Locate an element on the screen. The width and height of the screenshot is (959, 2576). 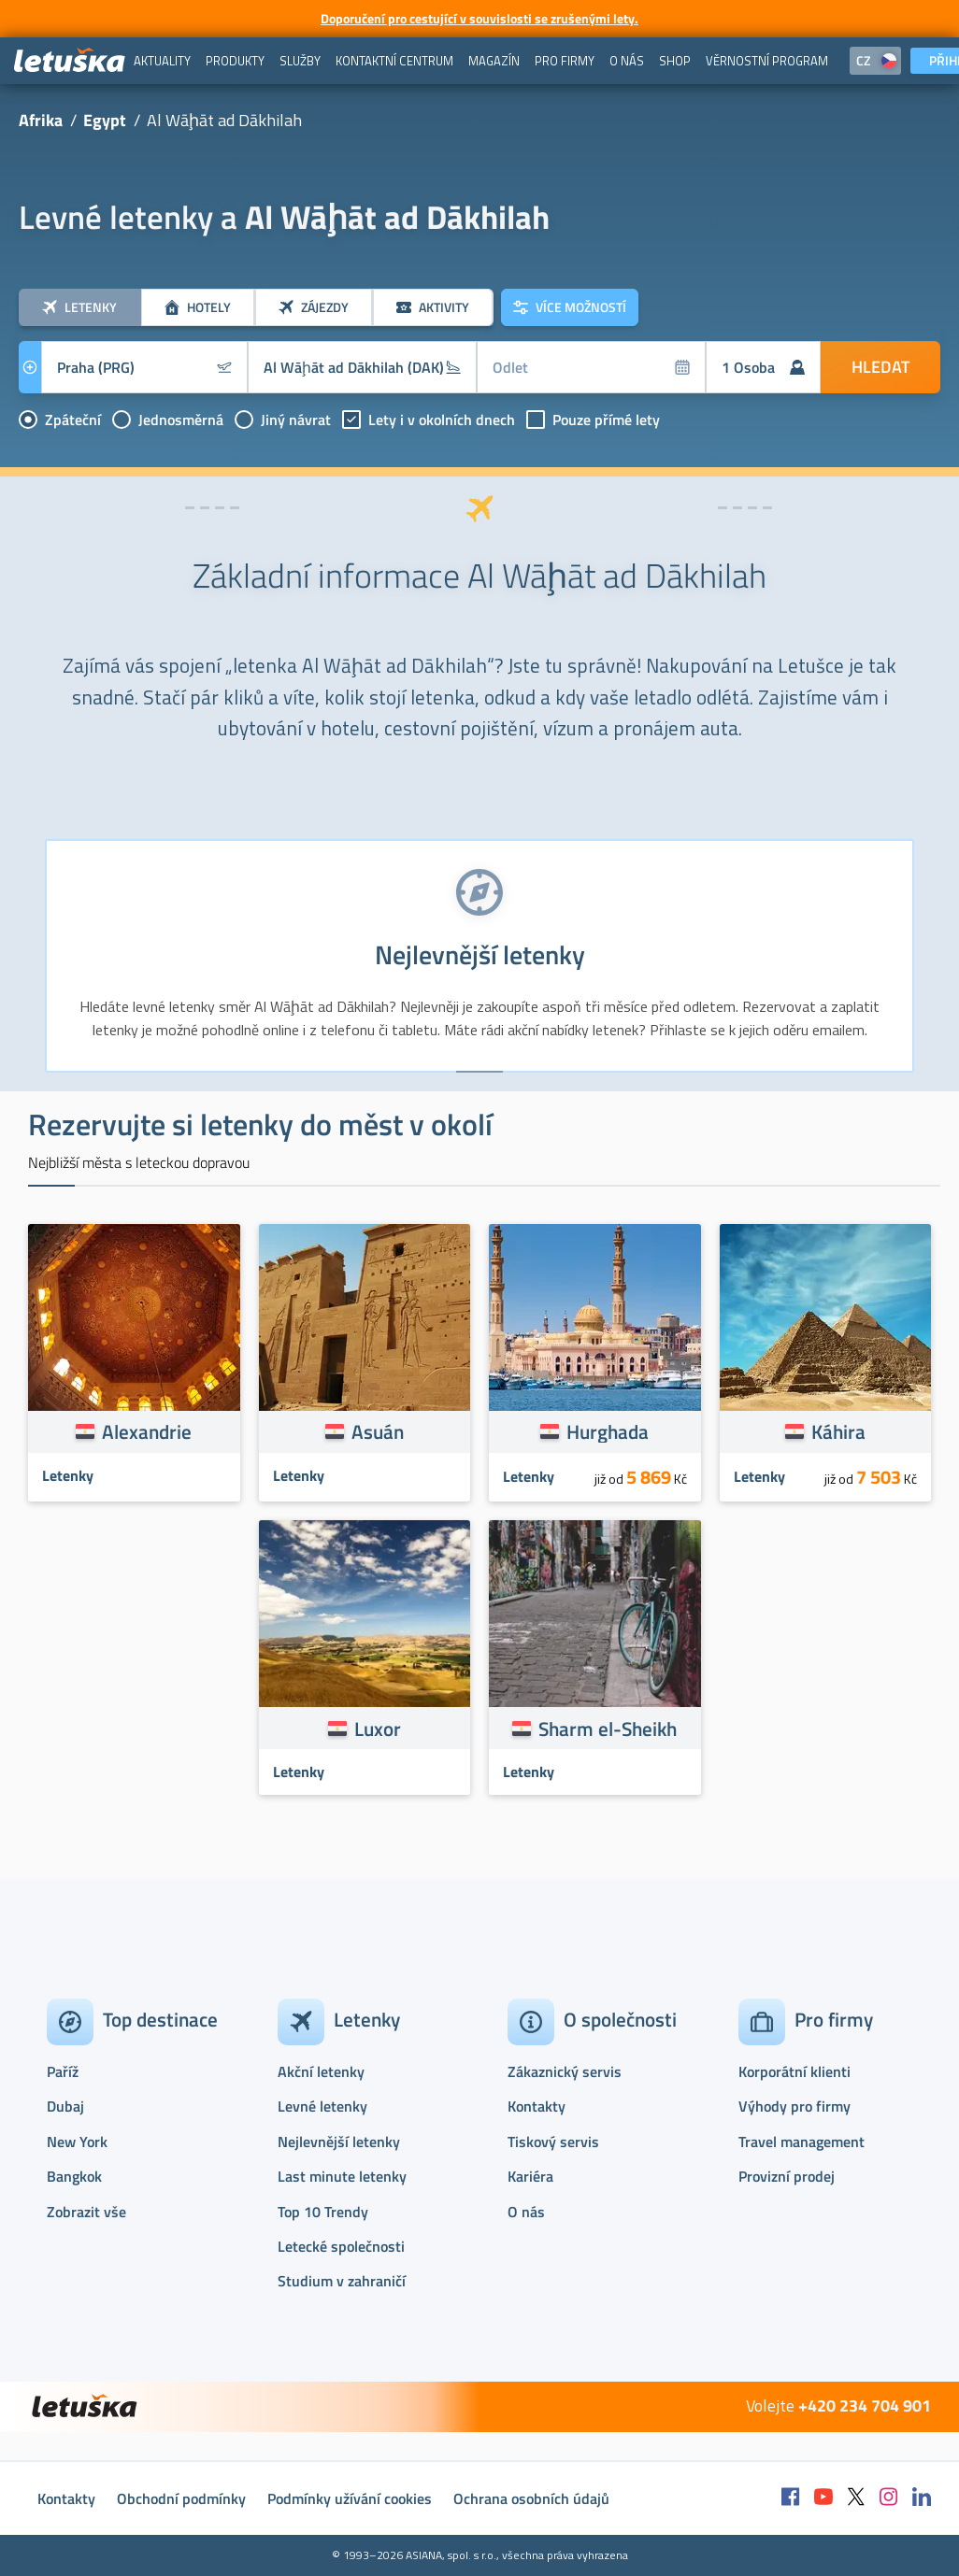
[menuitem] is located at coordinates (162, 60).